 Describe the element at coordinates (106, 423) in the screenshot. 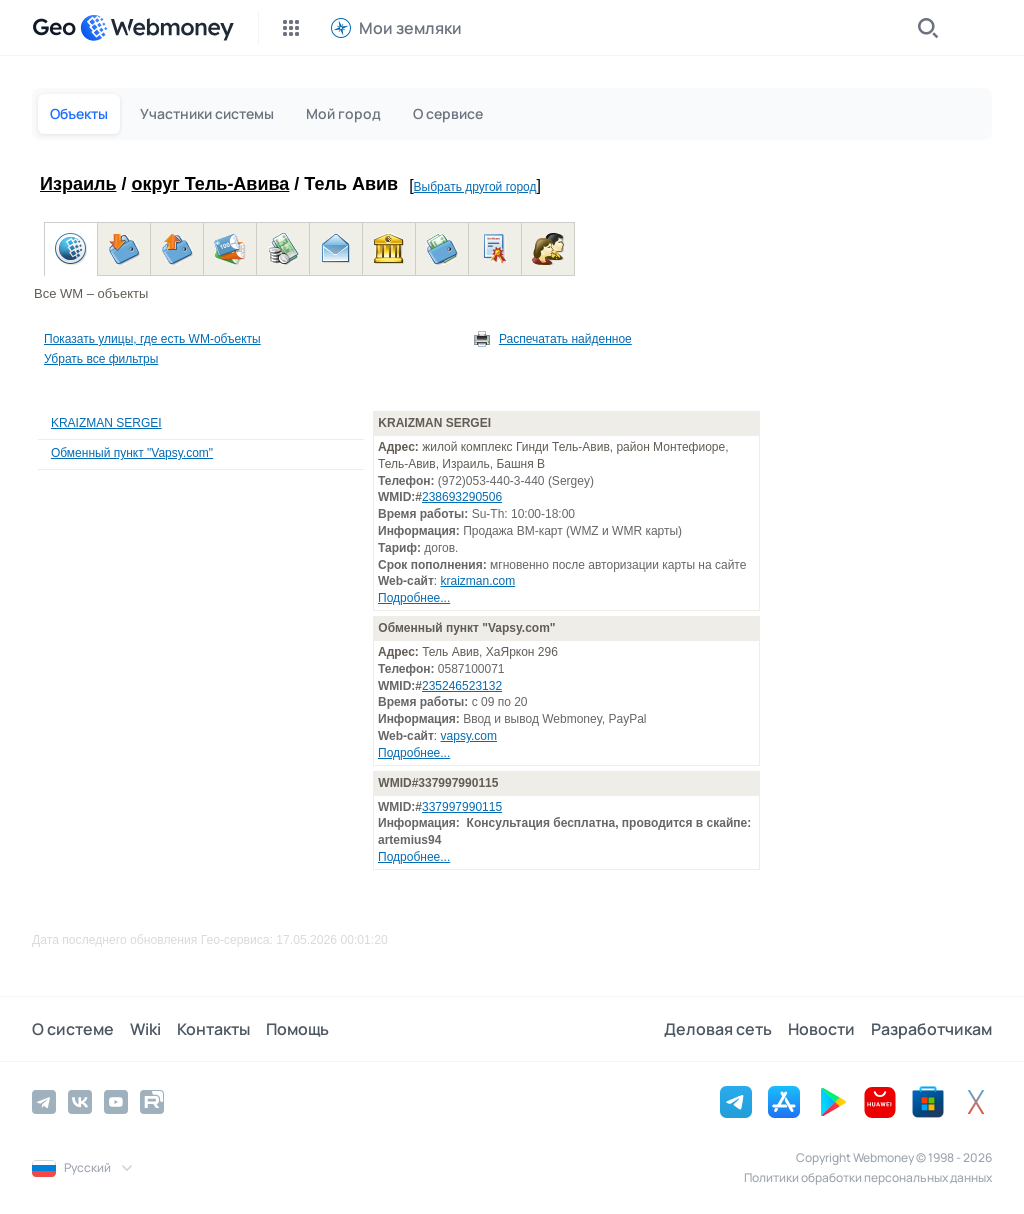

I see `KRAIZMAN SERGEI` at that location.